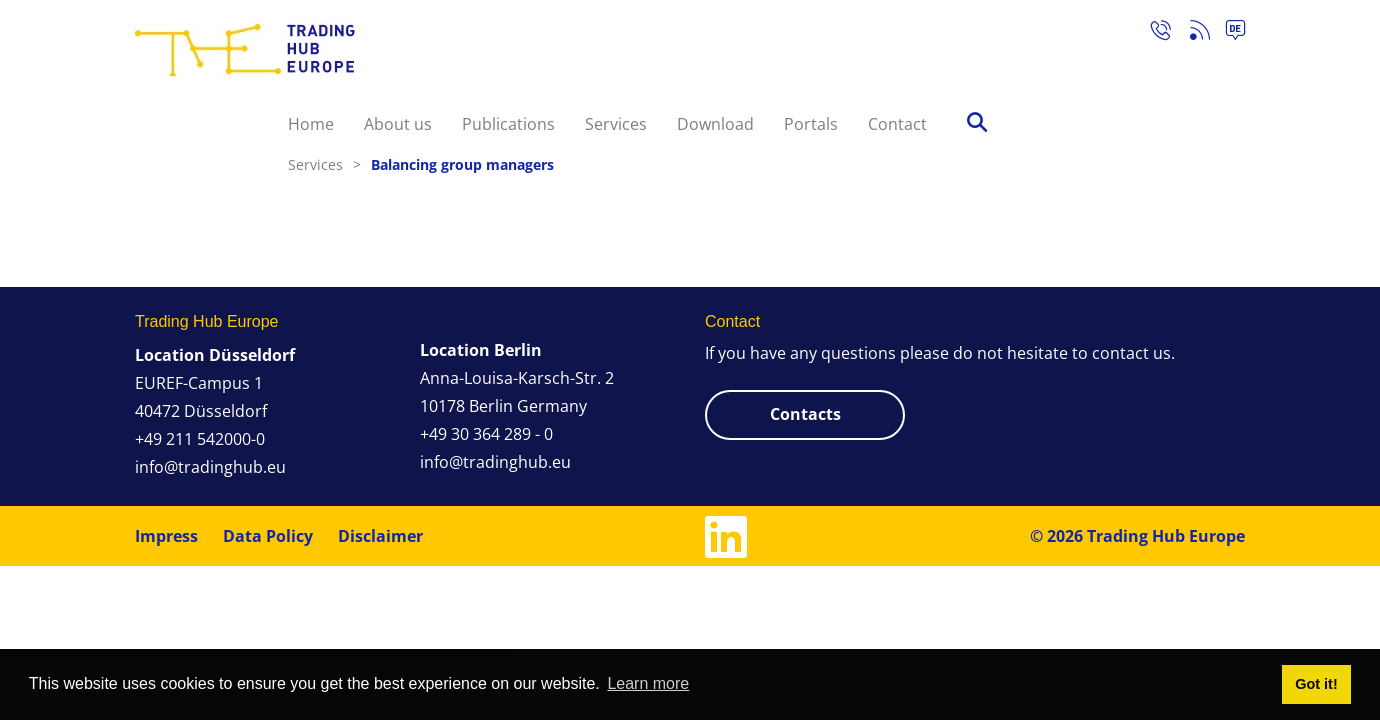 The height and width of the screenshot is (720, 1380). I want to click on Impress, so click(166, 536).